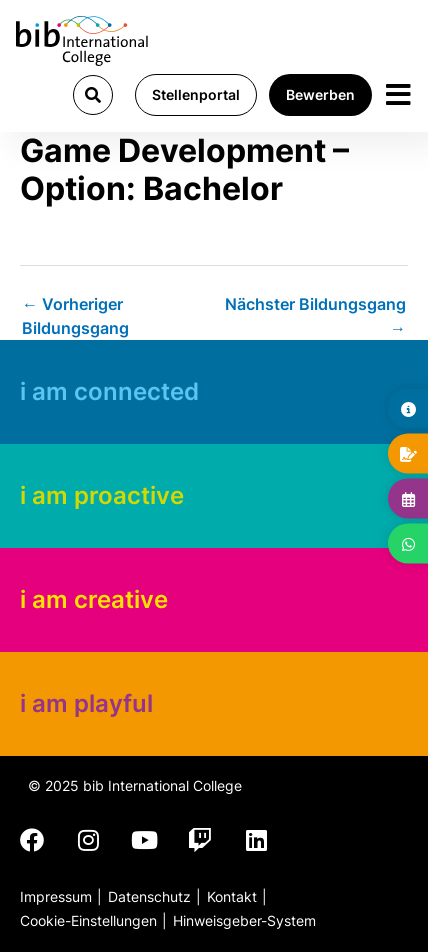  I want to click on Vorheriger Bildungsgang, so click(75, 311).